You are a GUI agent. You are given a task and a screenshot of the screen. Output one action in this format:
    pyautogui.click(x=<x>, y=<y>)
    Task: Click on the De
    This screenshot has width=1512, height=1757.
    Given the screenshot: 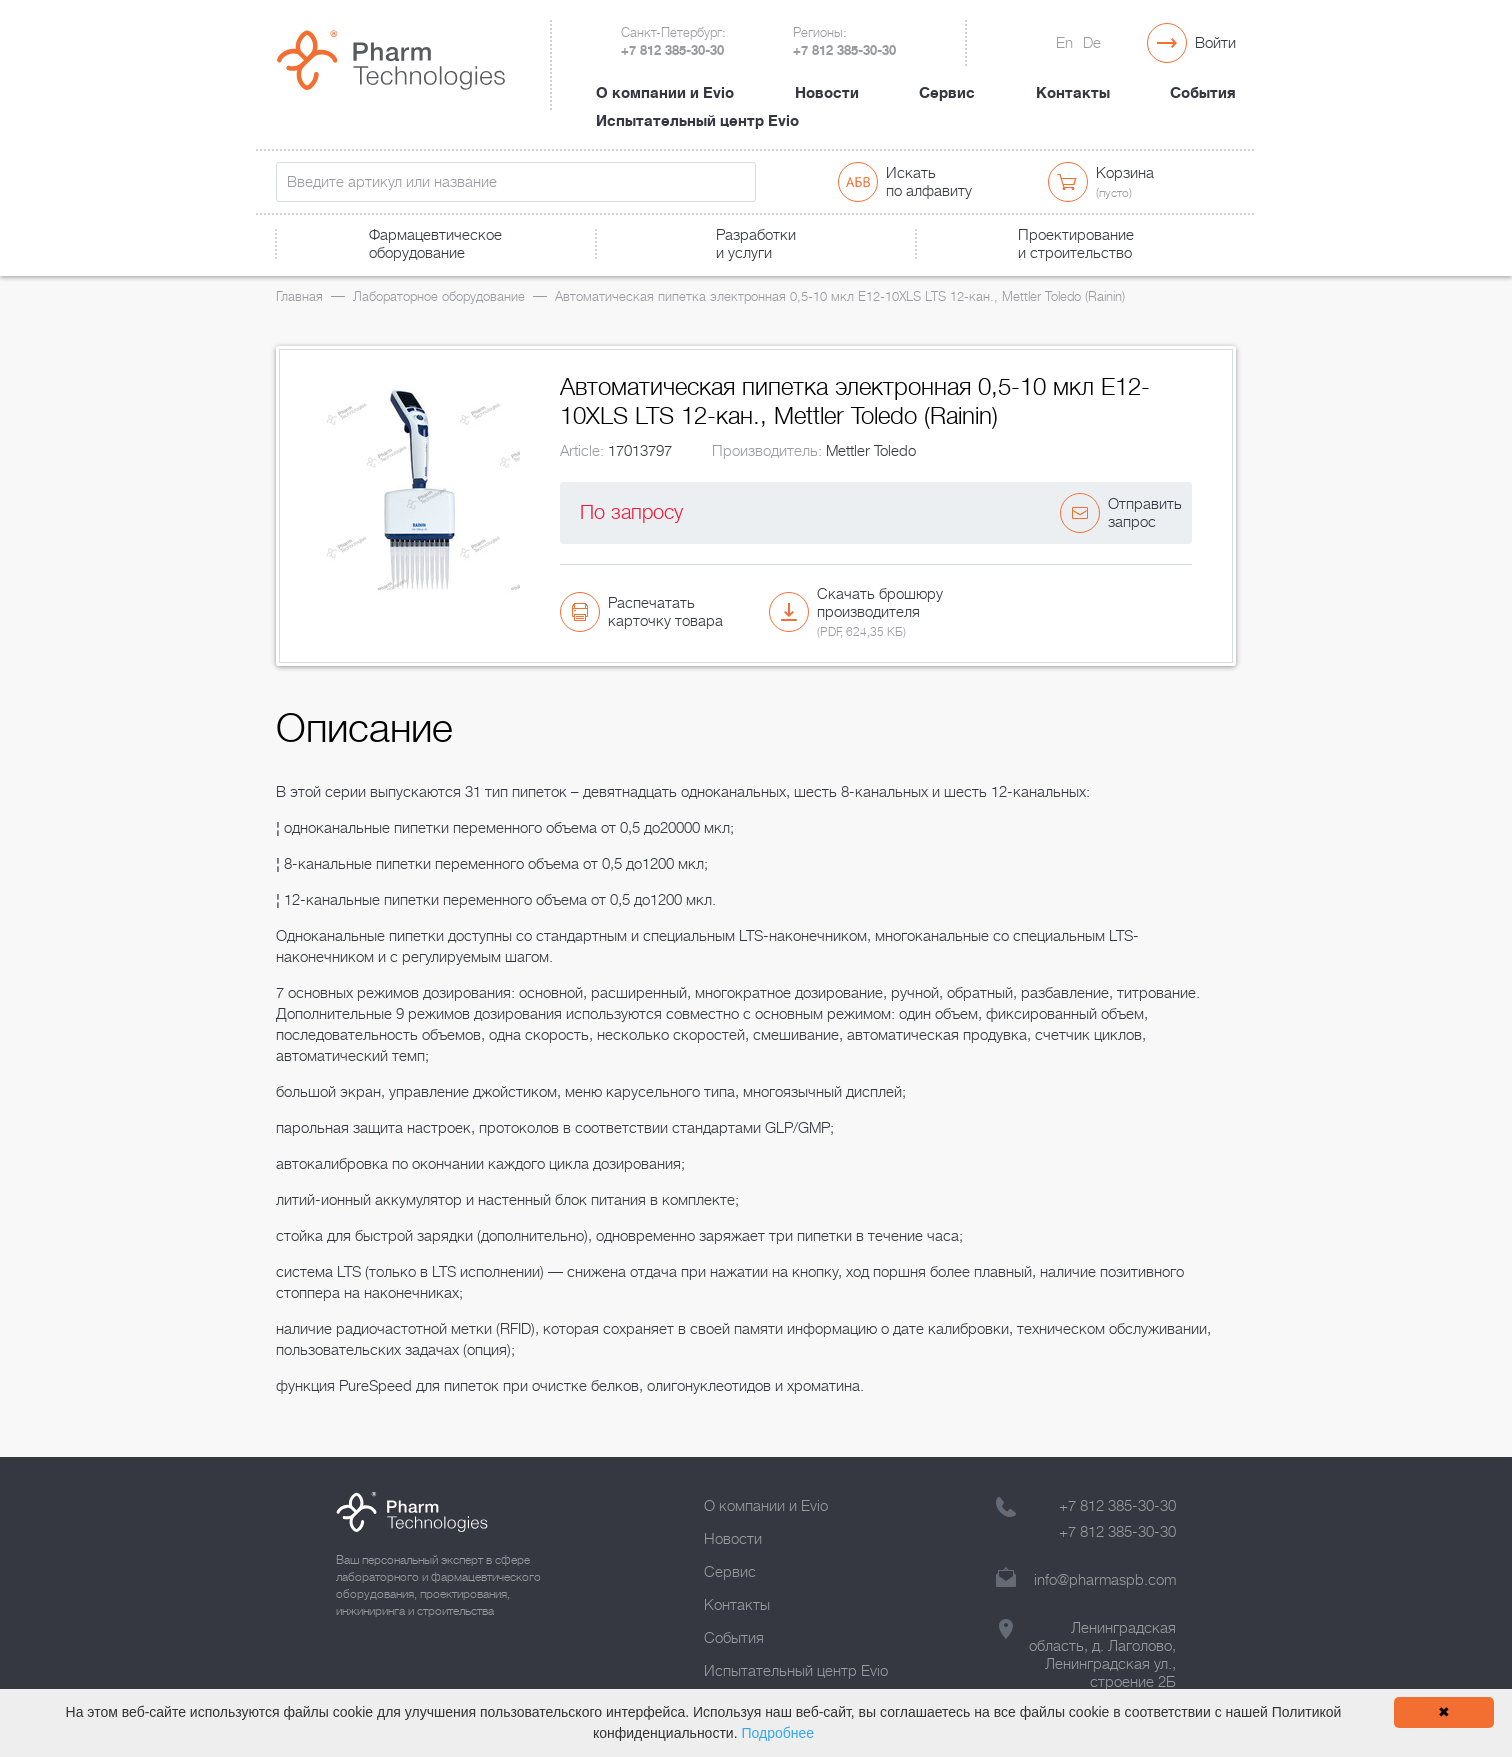 What is the action you would take?
    pyautogui.click(x=1092, y=43)
    